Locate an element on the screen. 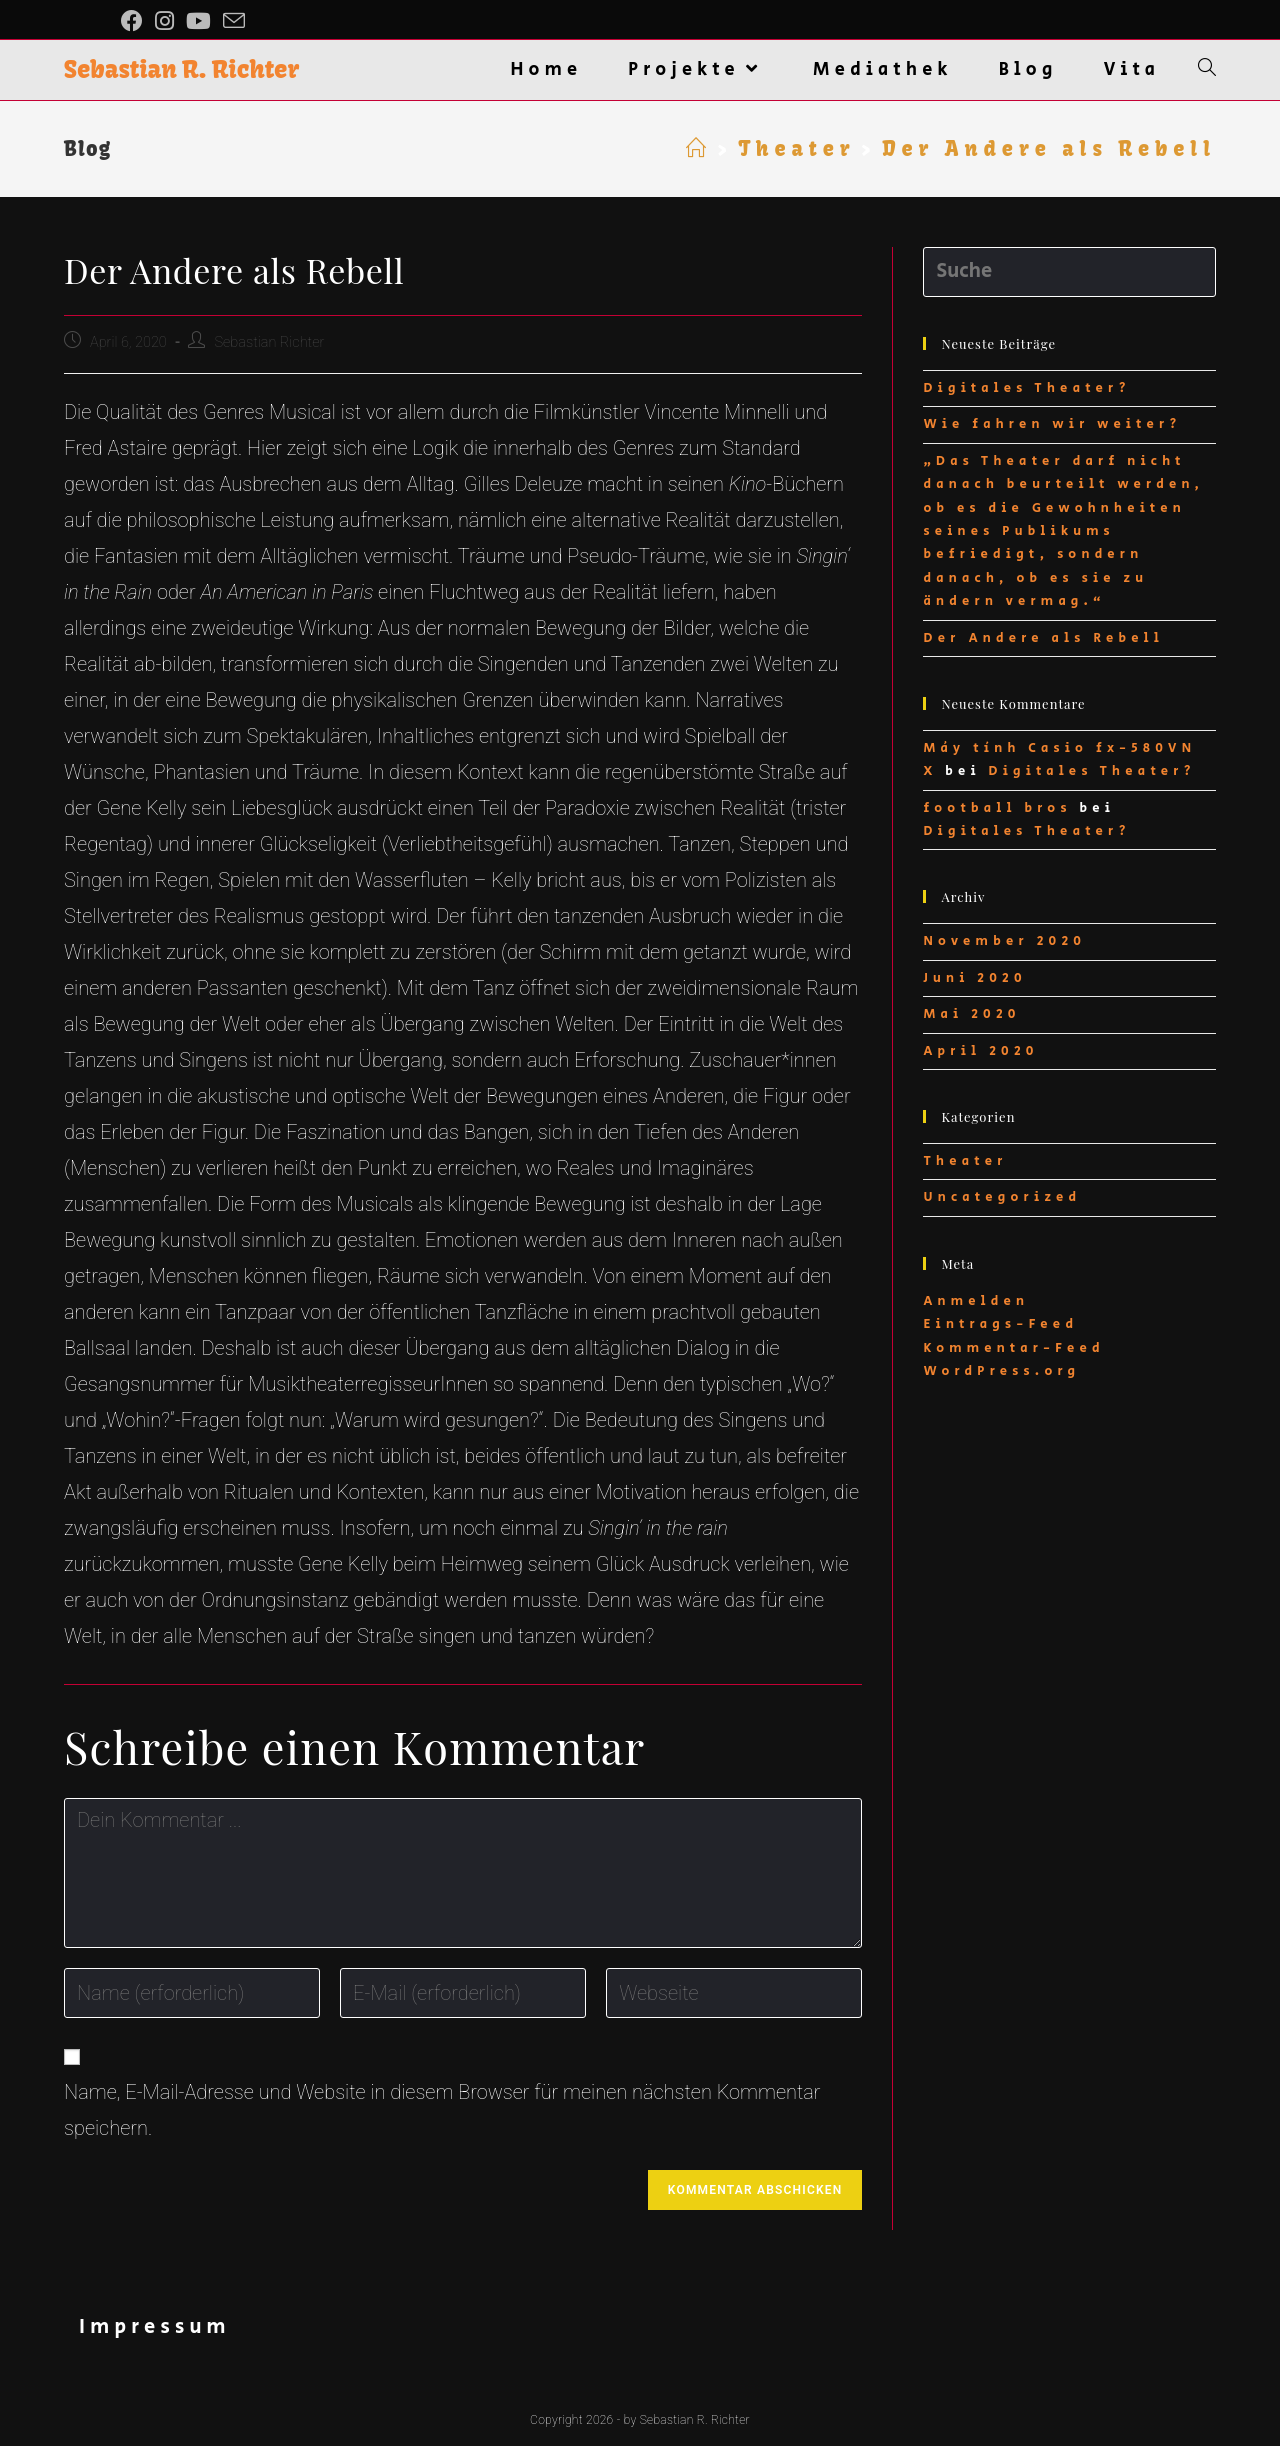 The image size is (1280, 2446). Mai 2020 is located at coordinates (971, 1014).